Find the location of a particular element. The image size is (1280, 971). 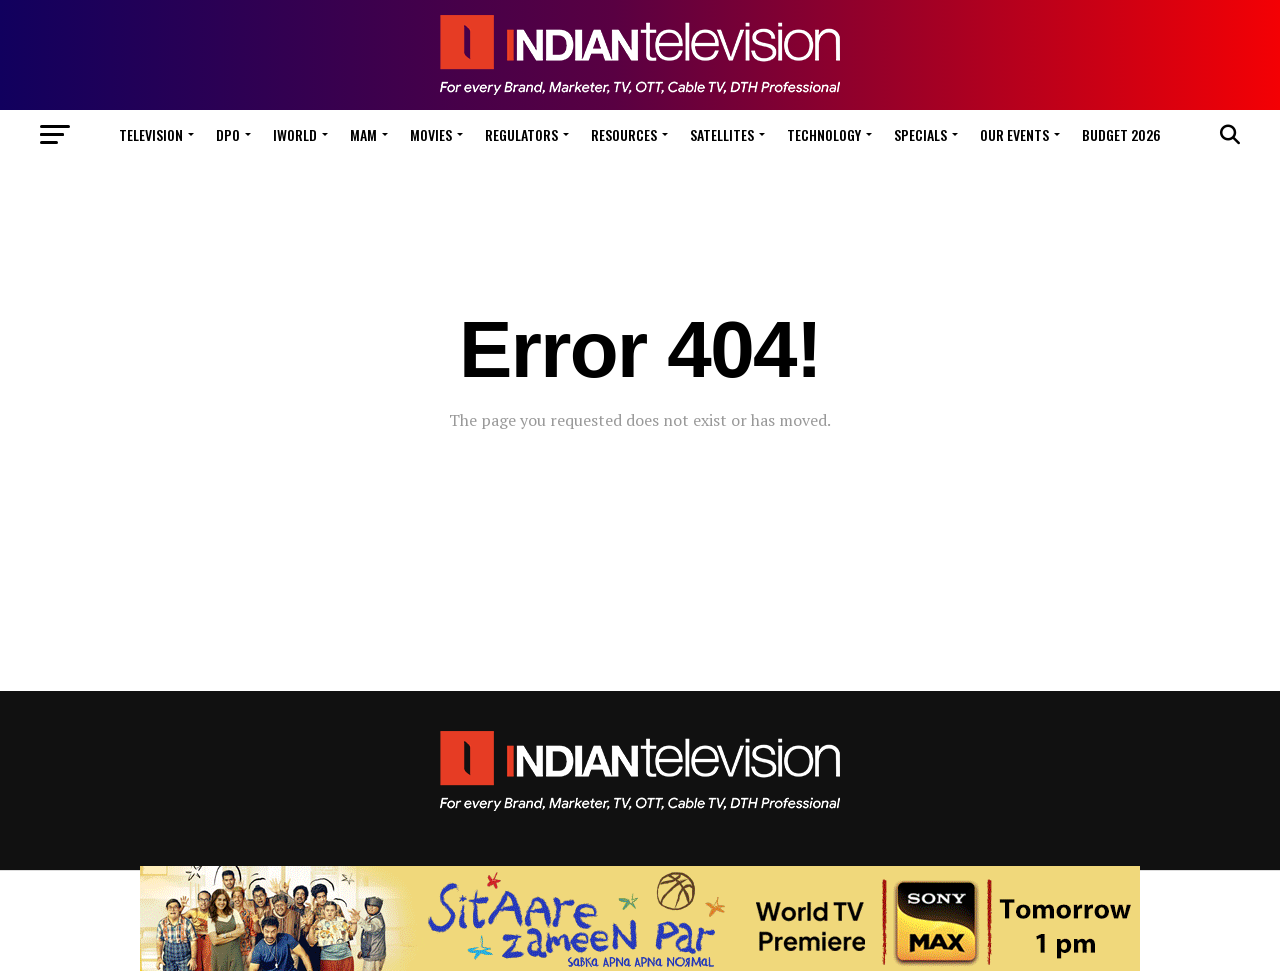

Technology is located at coordinates (824, 134).